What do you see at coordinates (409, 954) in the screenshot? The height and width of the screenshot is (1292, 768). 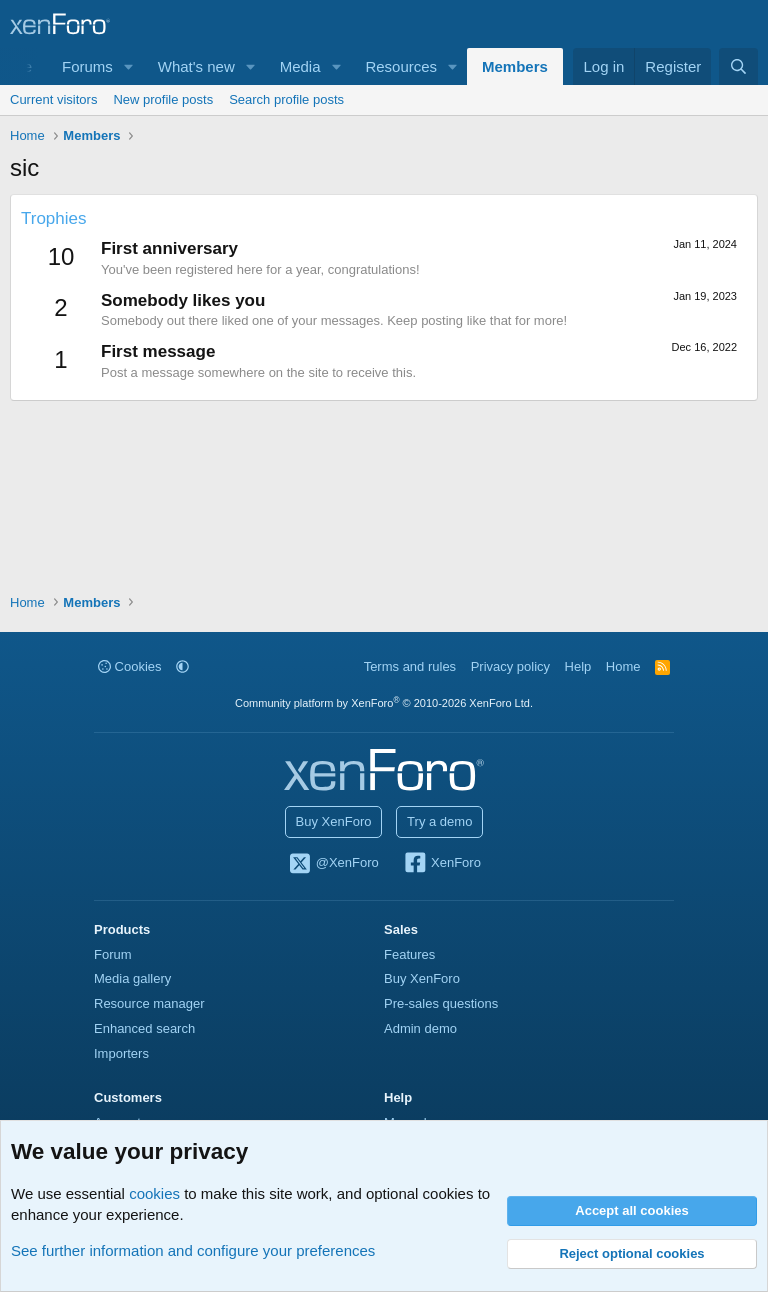 I see `Features` at bounding box center [409, 954].